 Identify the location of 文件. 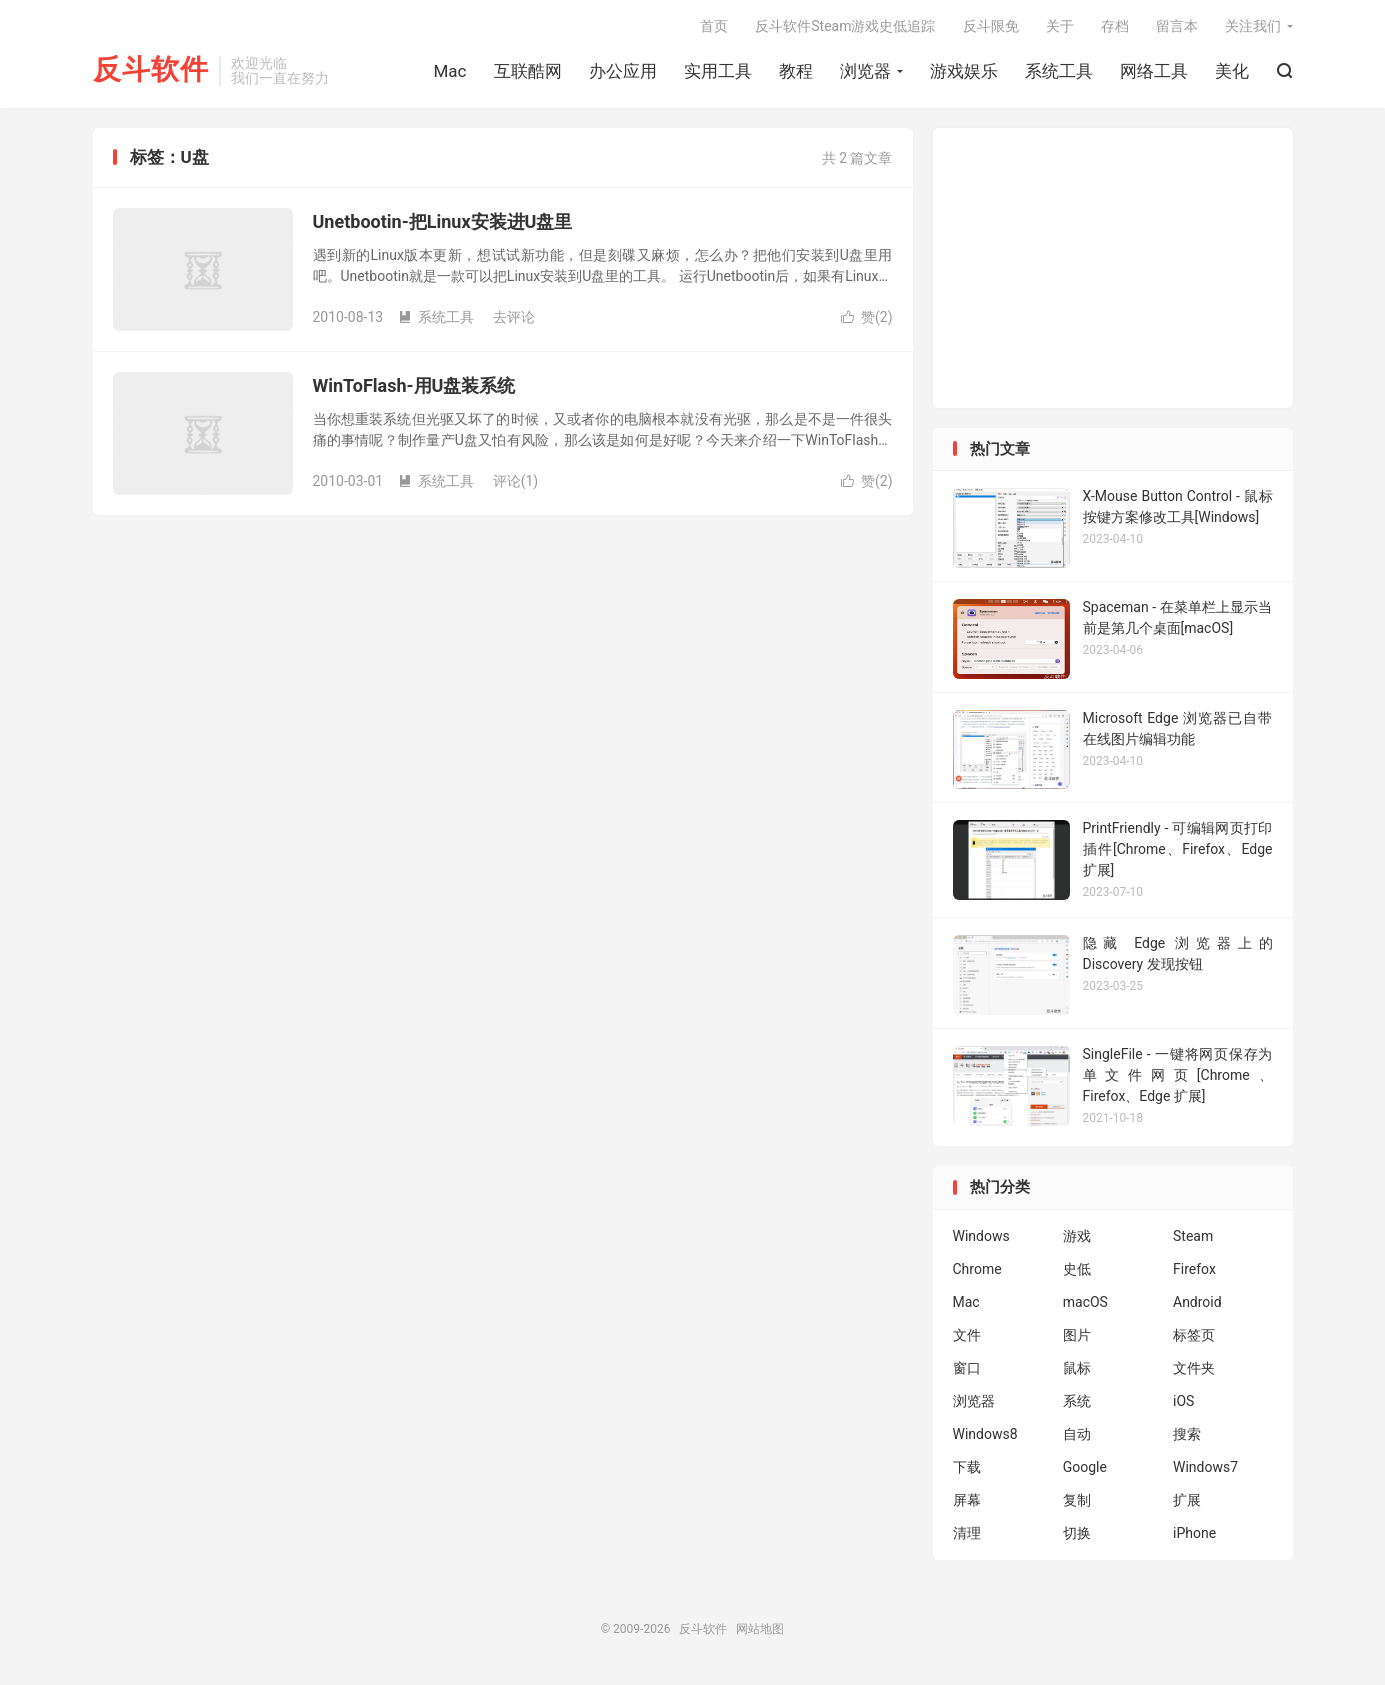
(967, 1335).